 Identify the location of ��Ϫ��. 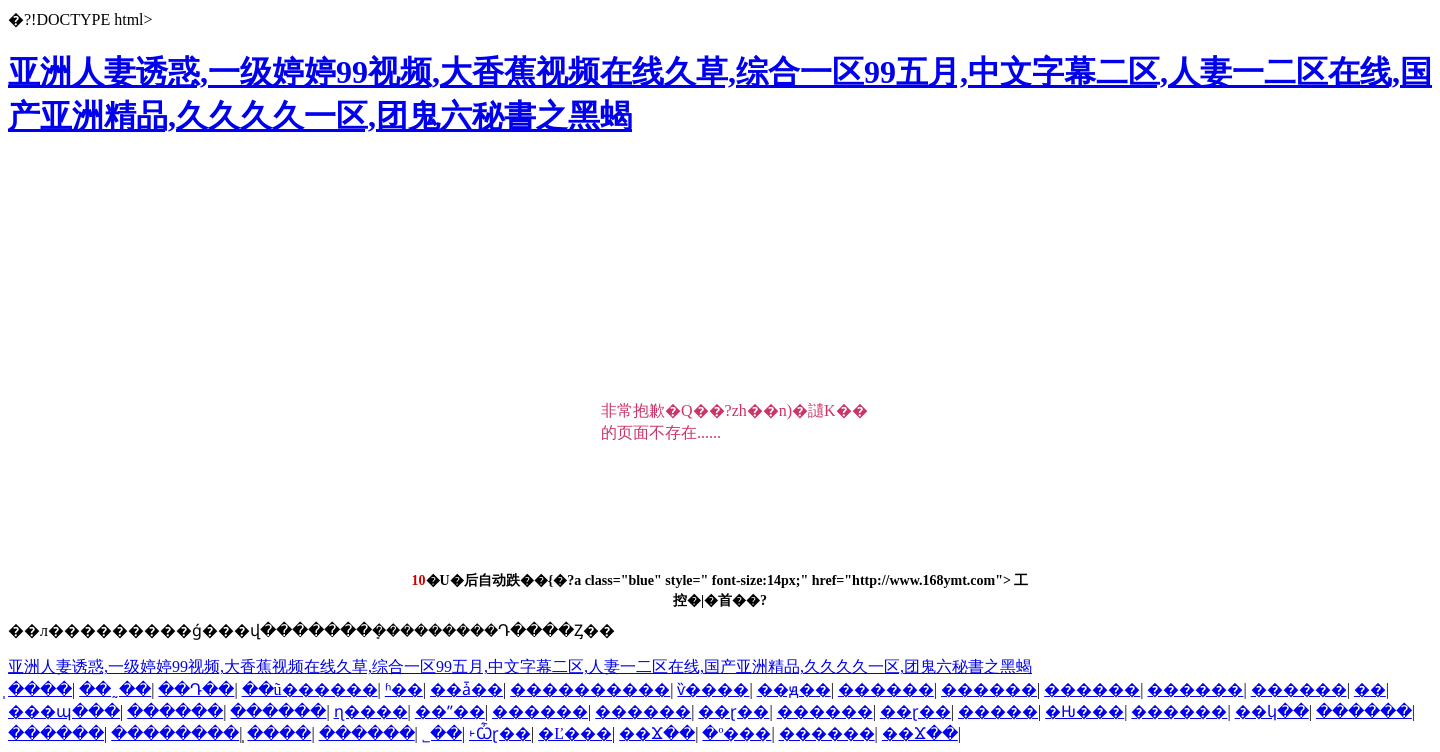
(657, 733).